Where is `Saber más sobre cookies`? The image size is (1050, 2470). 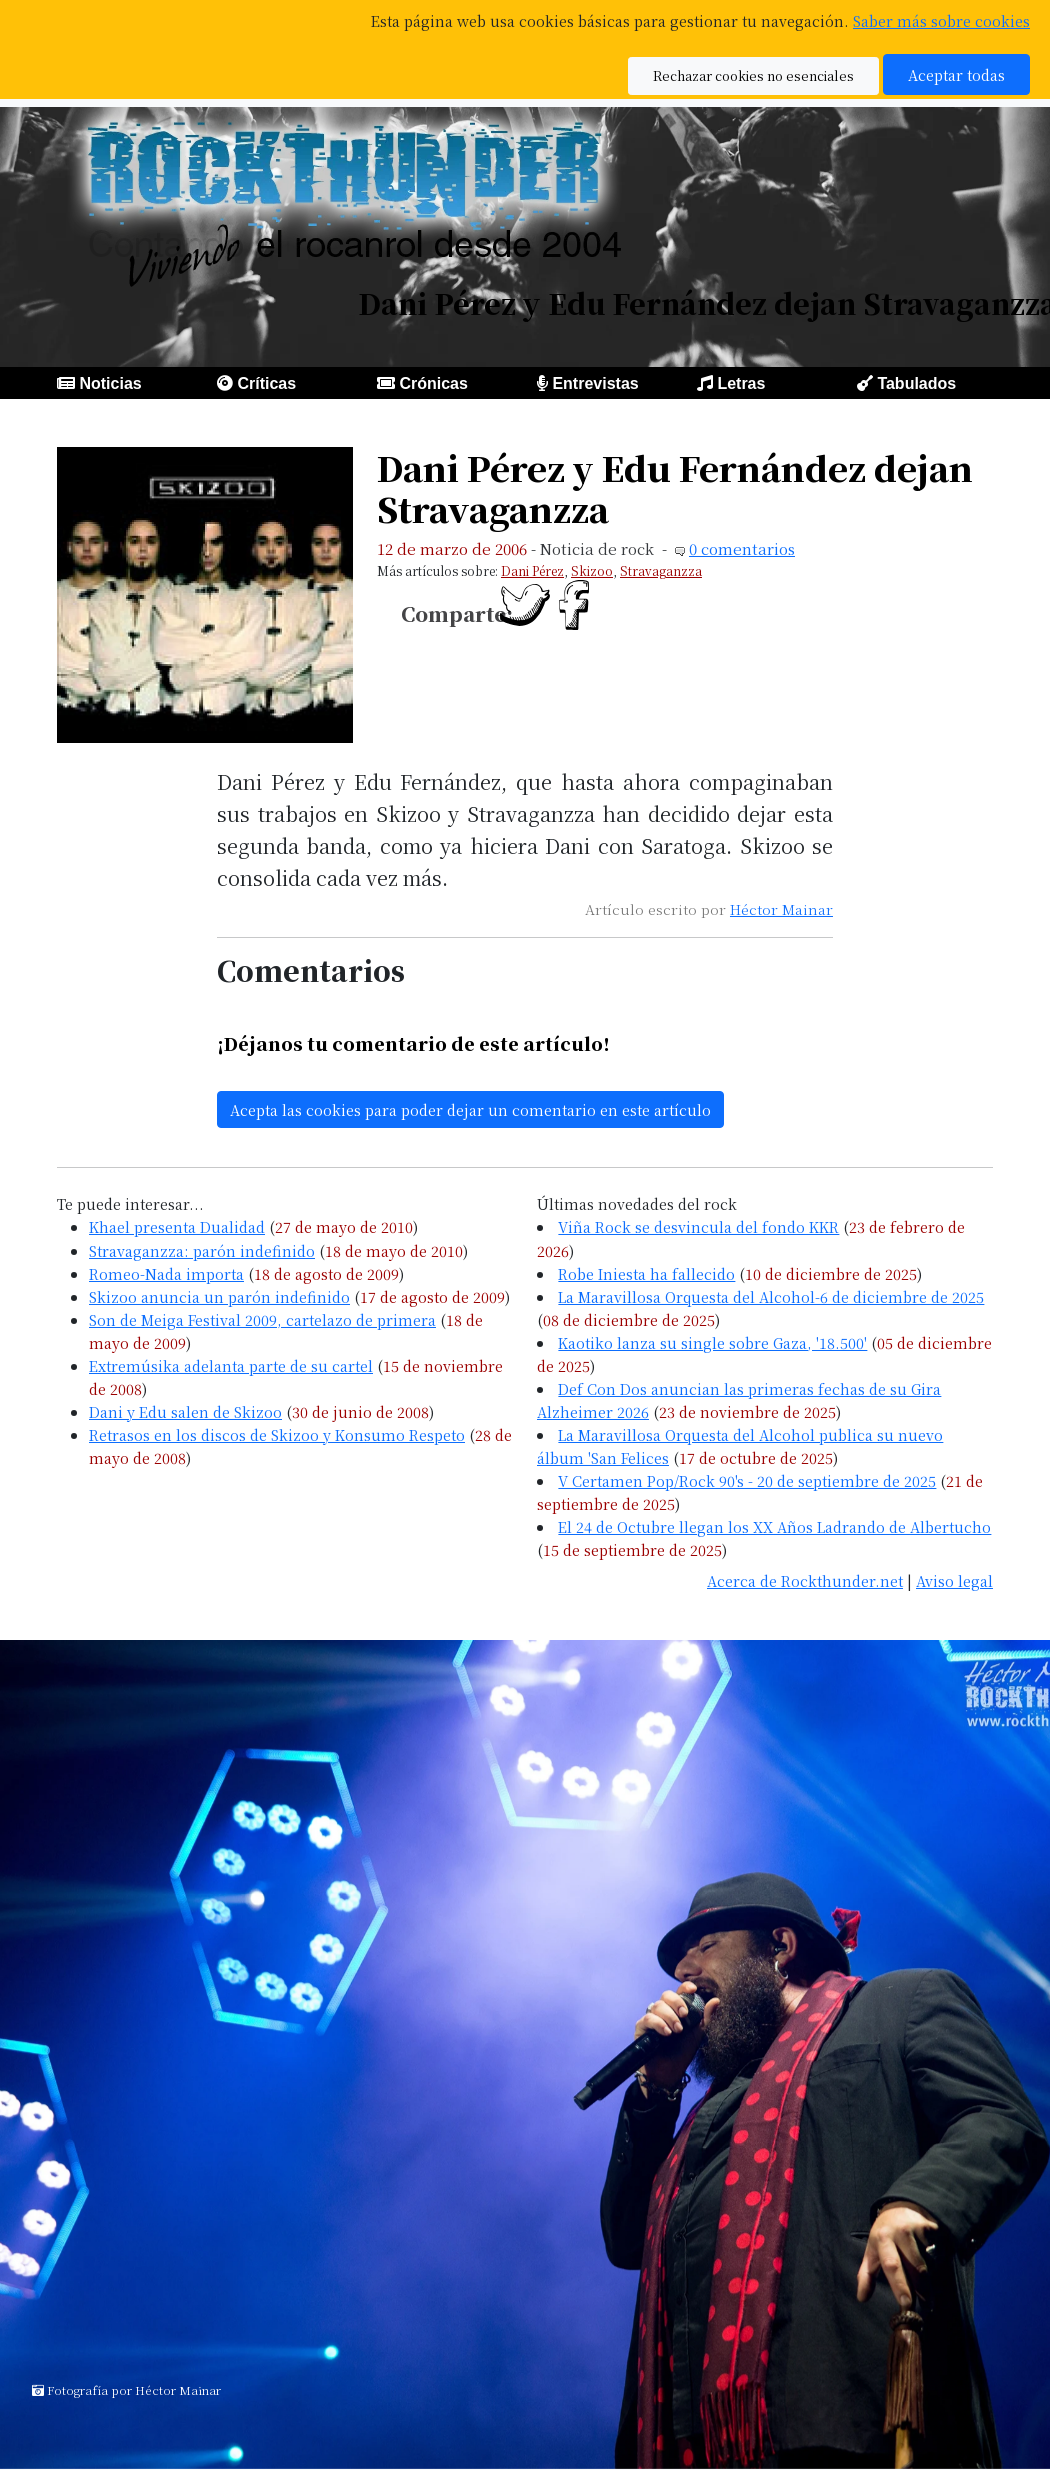 Saber más sobre cookies is located at coordinates (941, 20).